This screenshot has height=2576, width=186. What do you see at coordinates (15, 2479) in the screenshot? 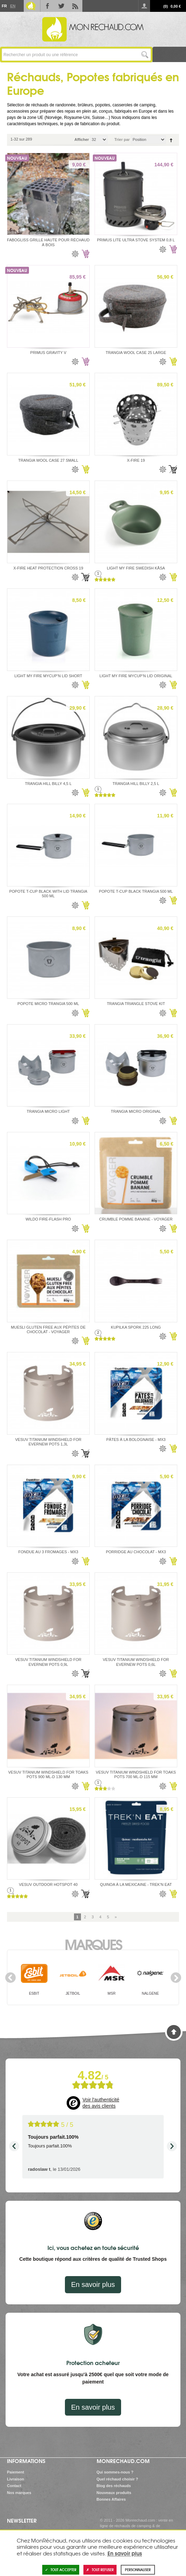
I see `Livraison` at bounding box center [15, 2479].